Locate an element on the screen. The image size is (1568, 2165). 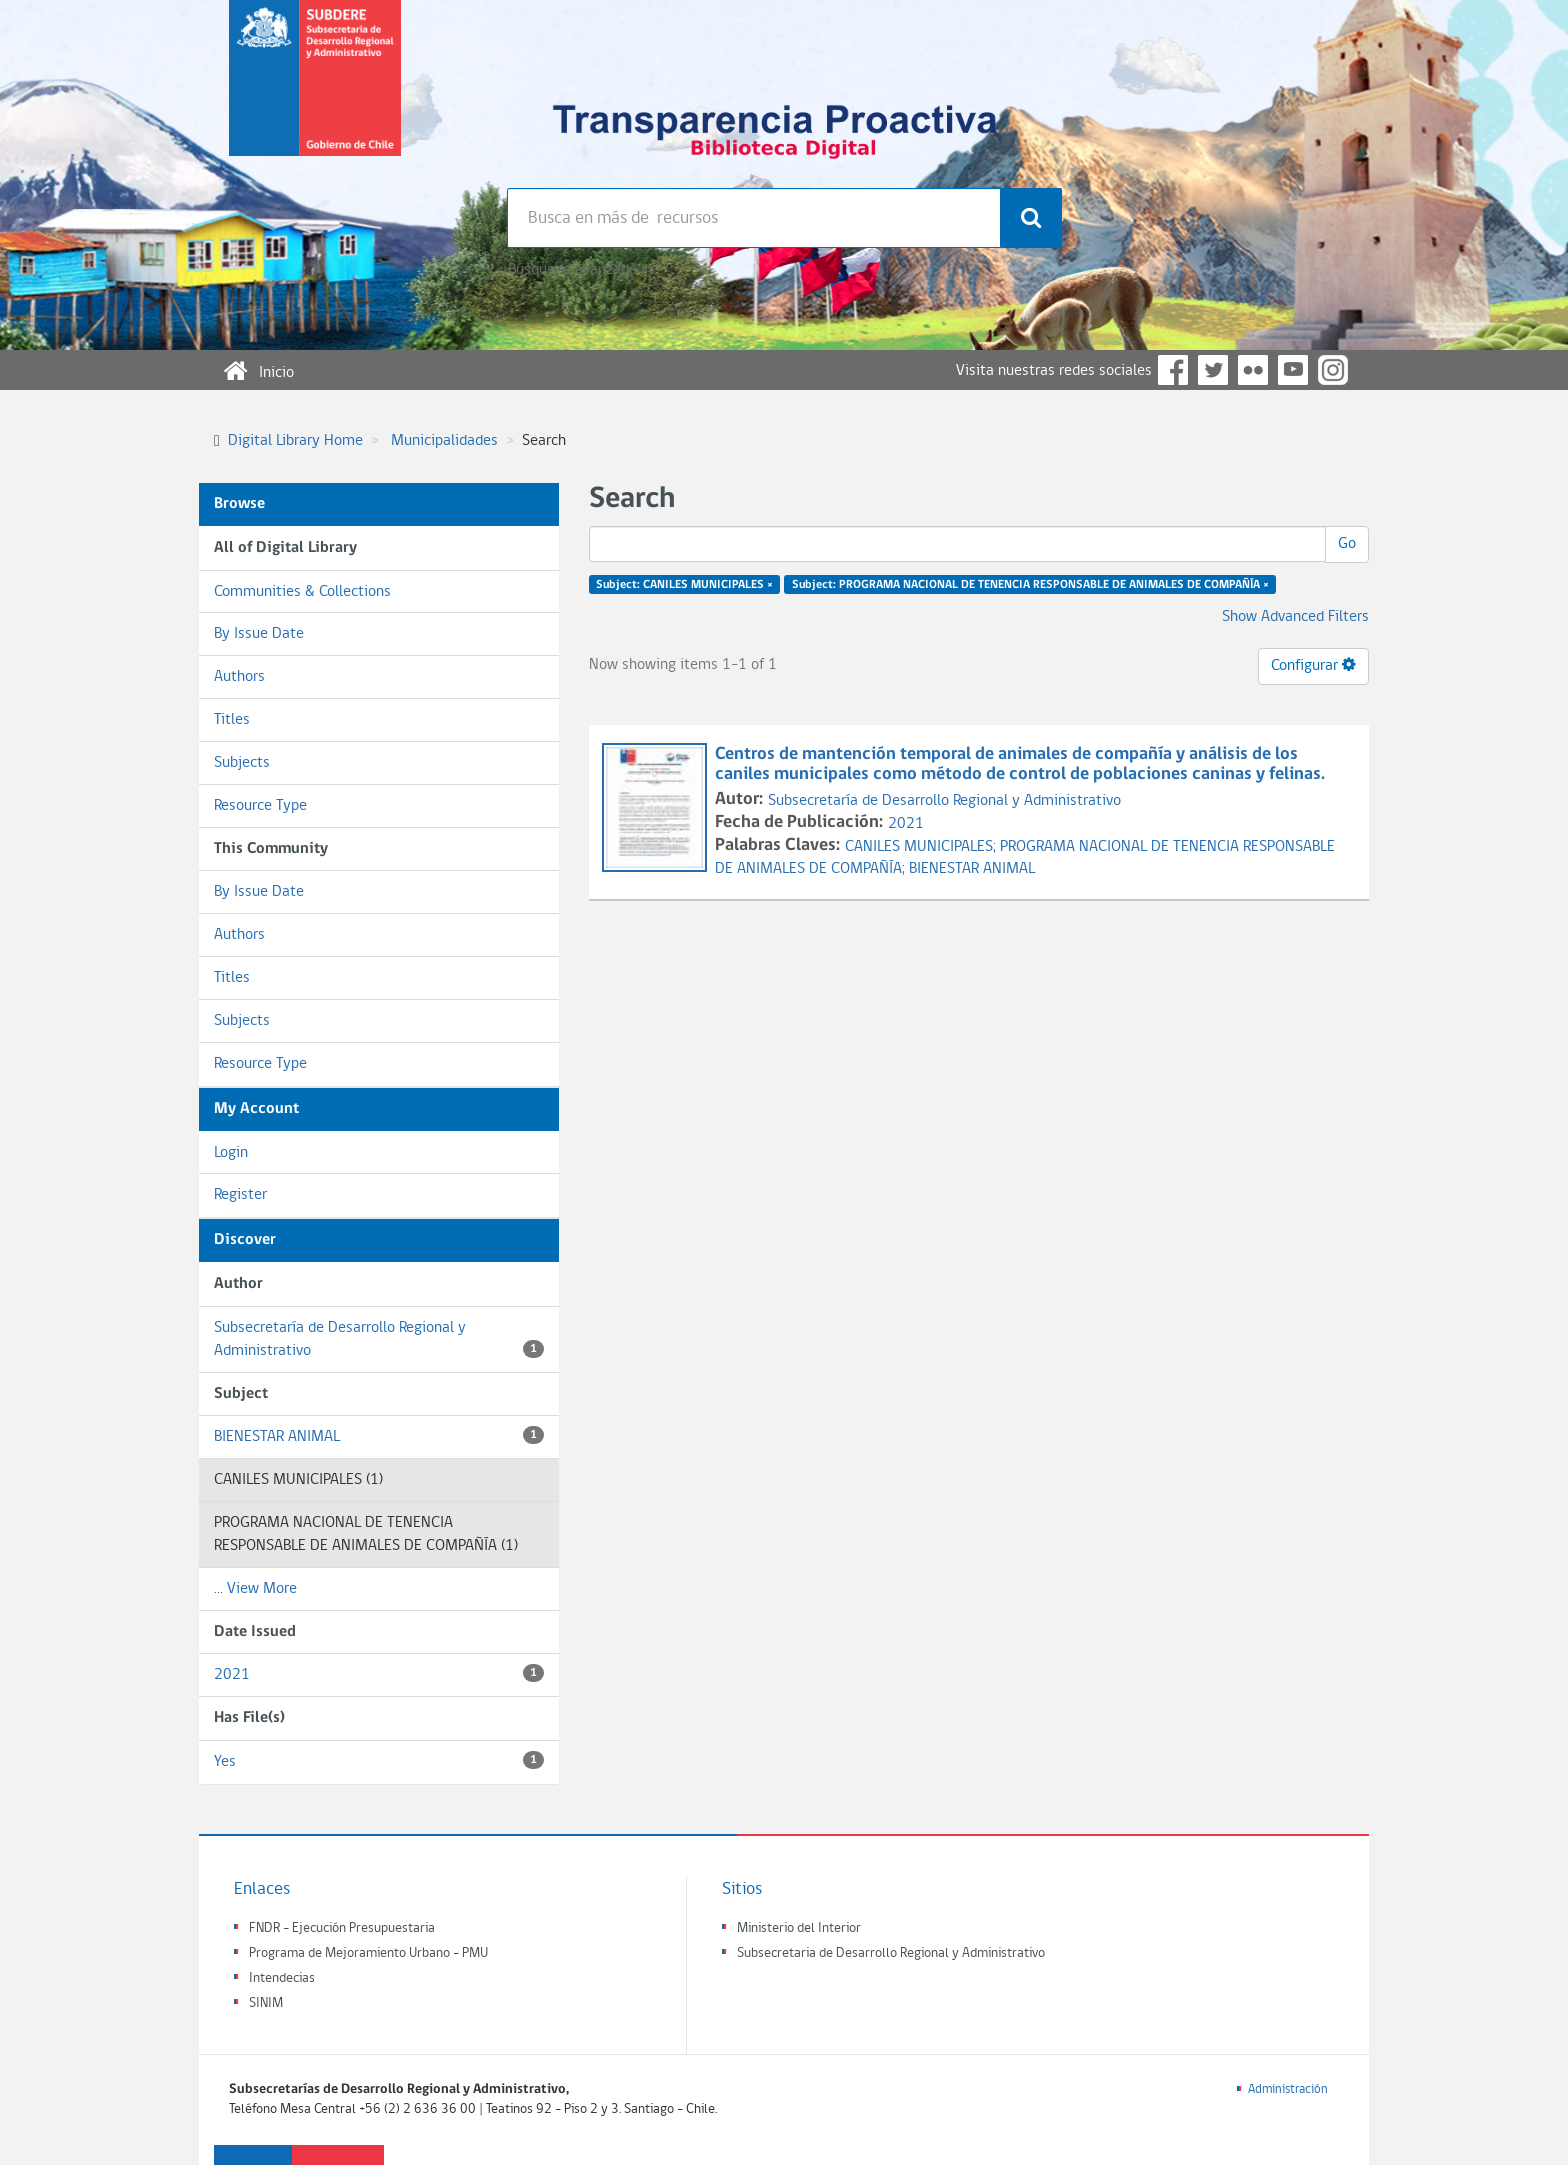
Facebook is located at coordinates (1173, 370).